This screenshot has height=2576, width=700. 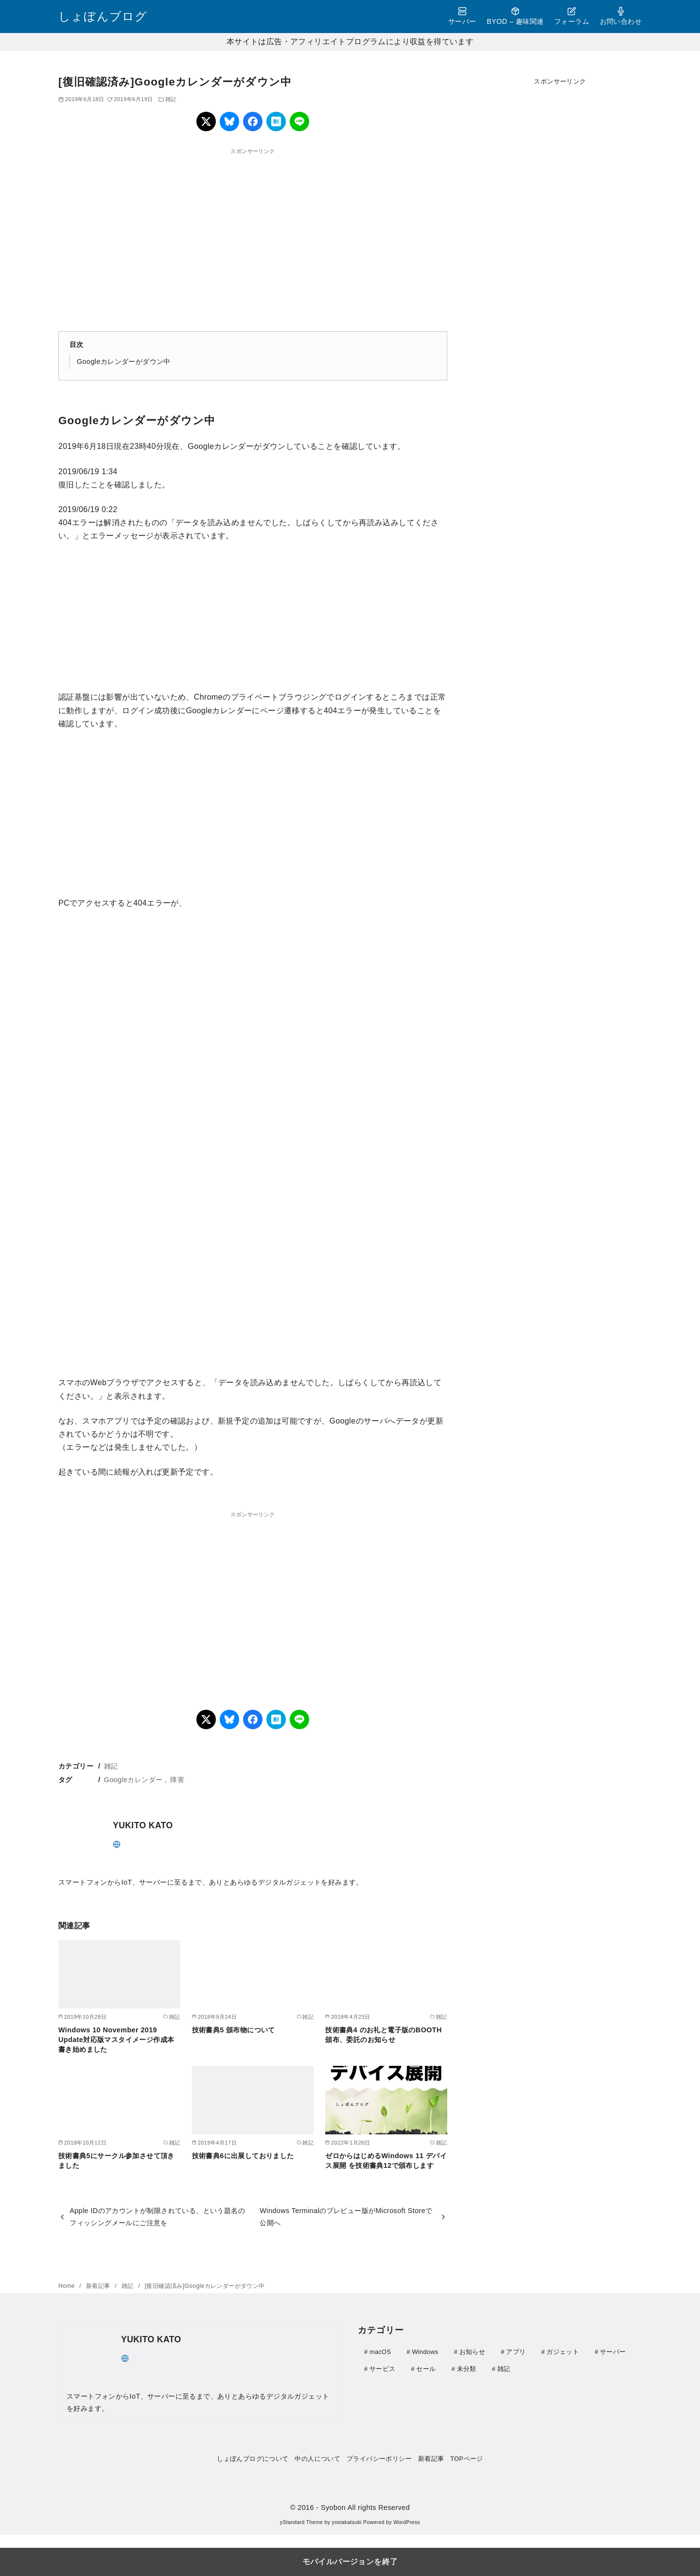 What do you see at coordinates (406, 2522) in the screenshot?
I see `WordPress` at bounding box center [406, 2522].